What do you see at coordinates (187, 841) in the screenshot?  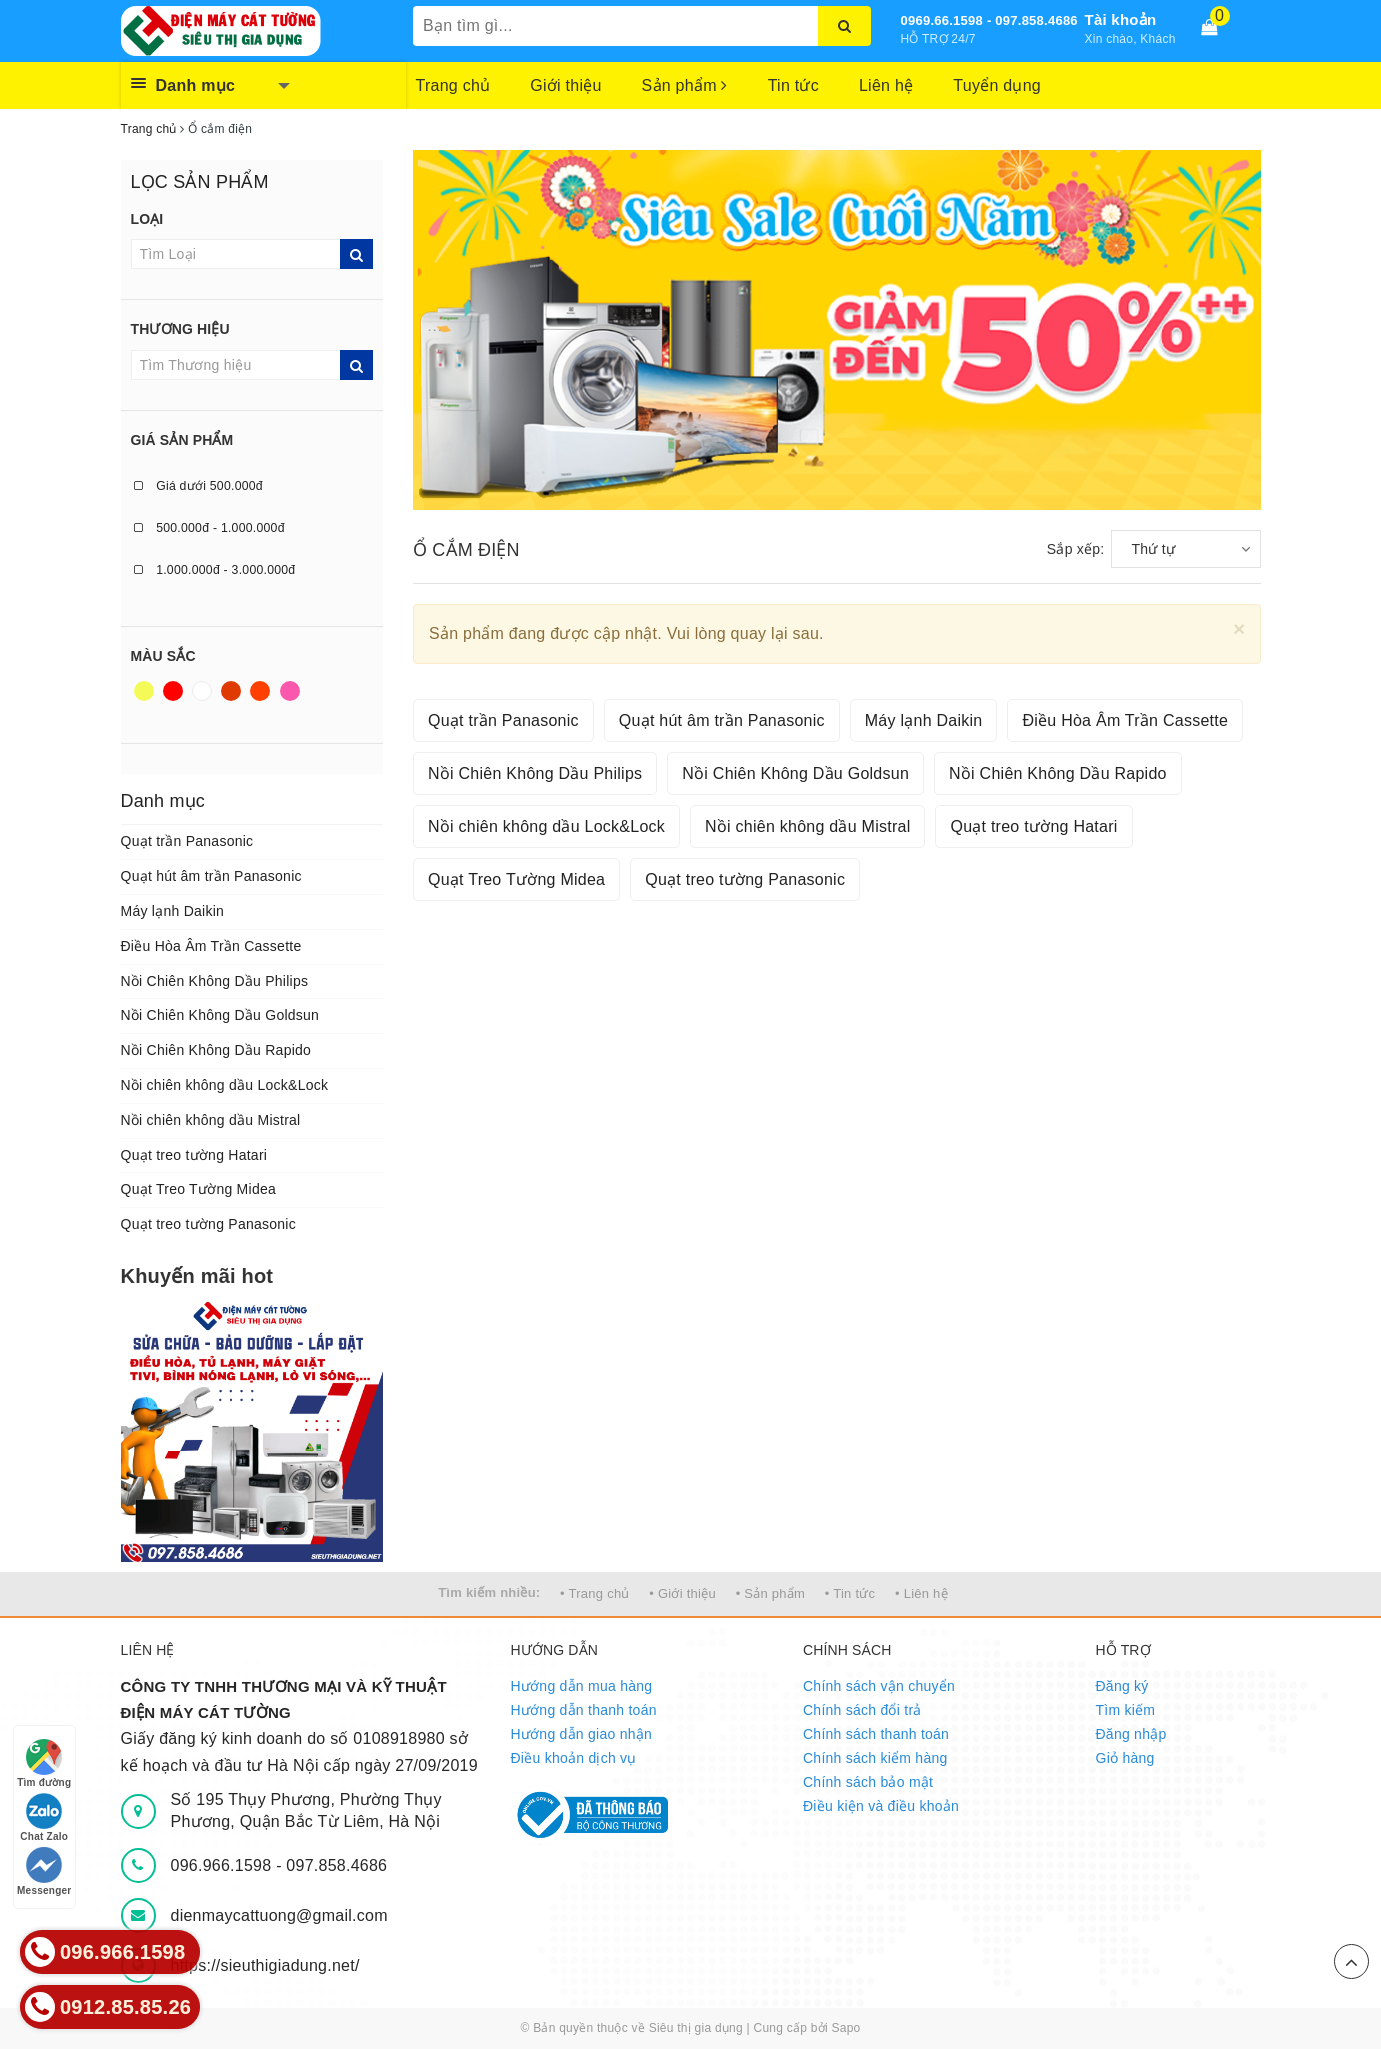 I see `Quạt trần Panasonic` at bounding box center [187, 841].